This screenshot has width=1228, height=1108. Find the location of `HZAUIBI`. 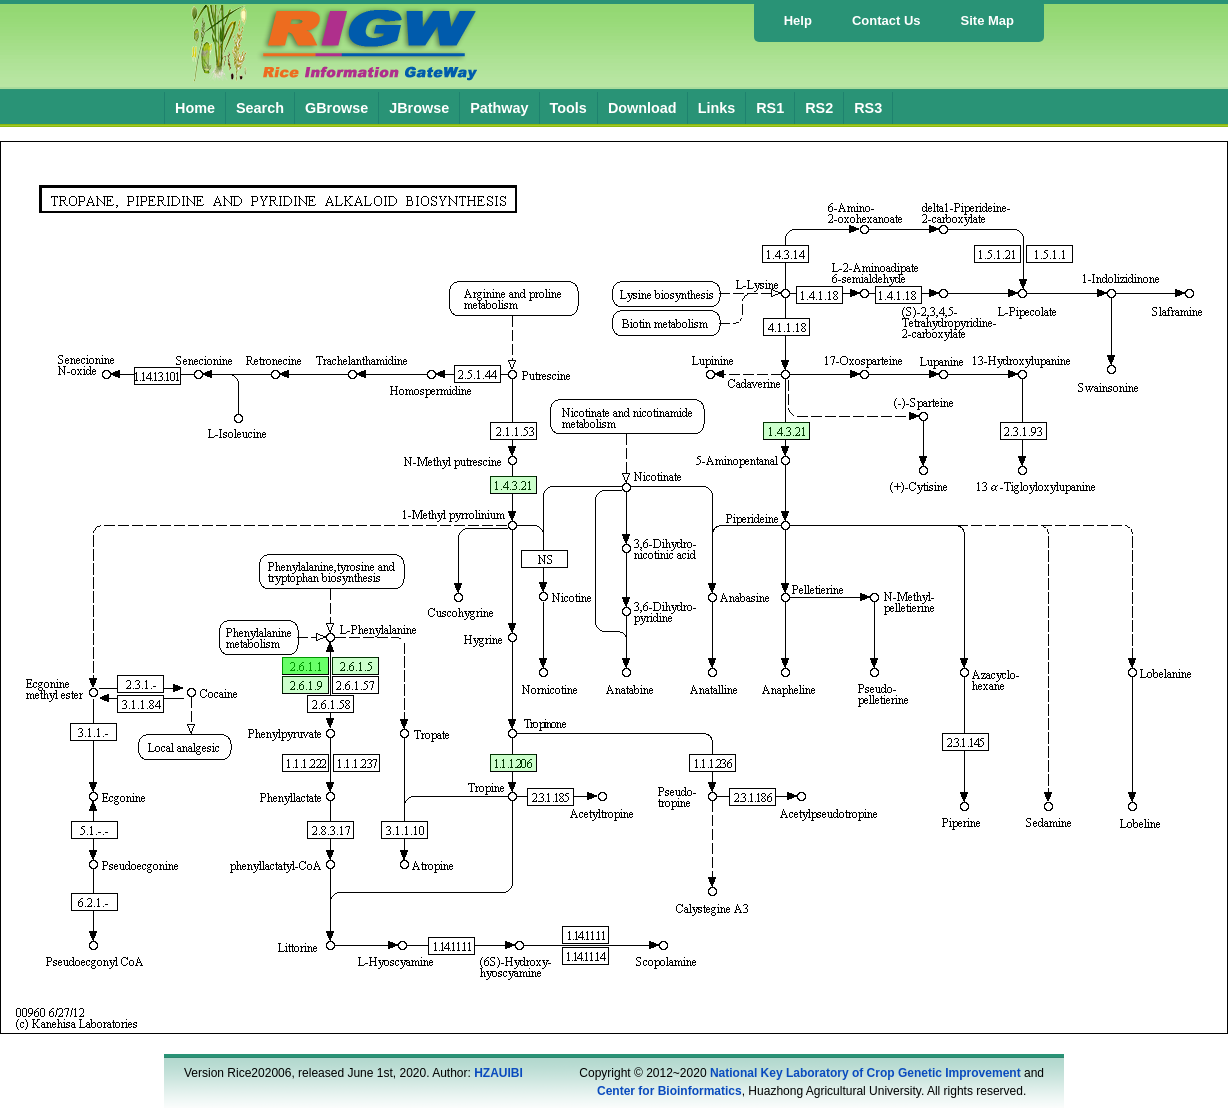

HZAUIBI is located at coordinates (498, 1073).